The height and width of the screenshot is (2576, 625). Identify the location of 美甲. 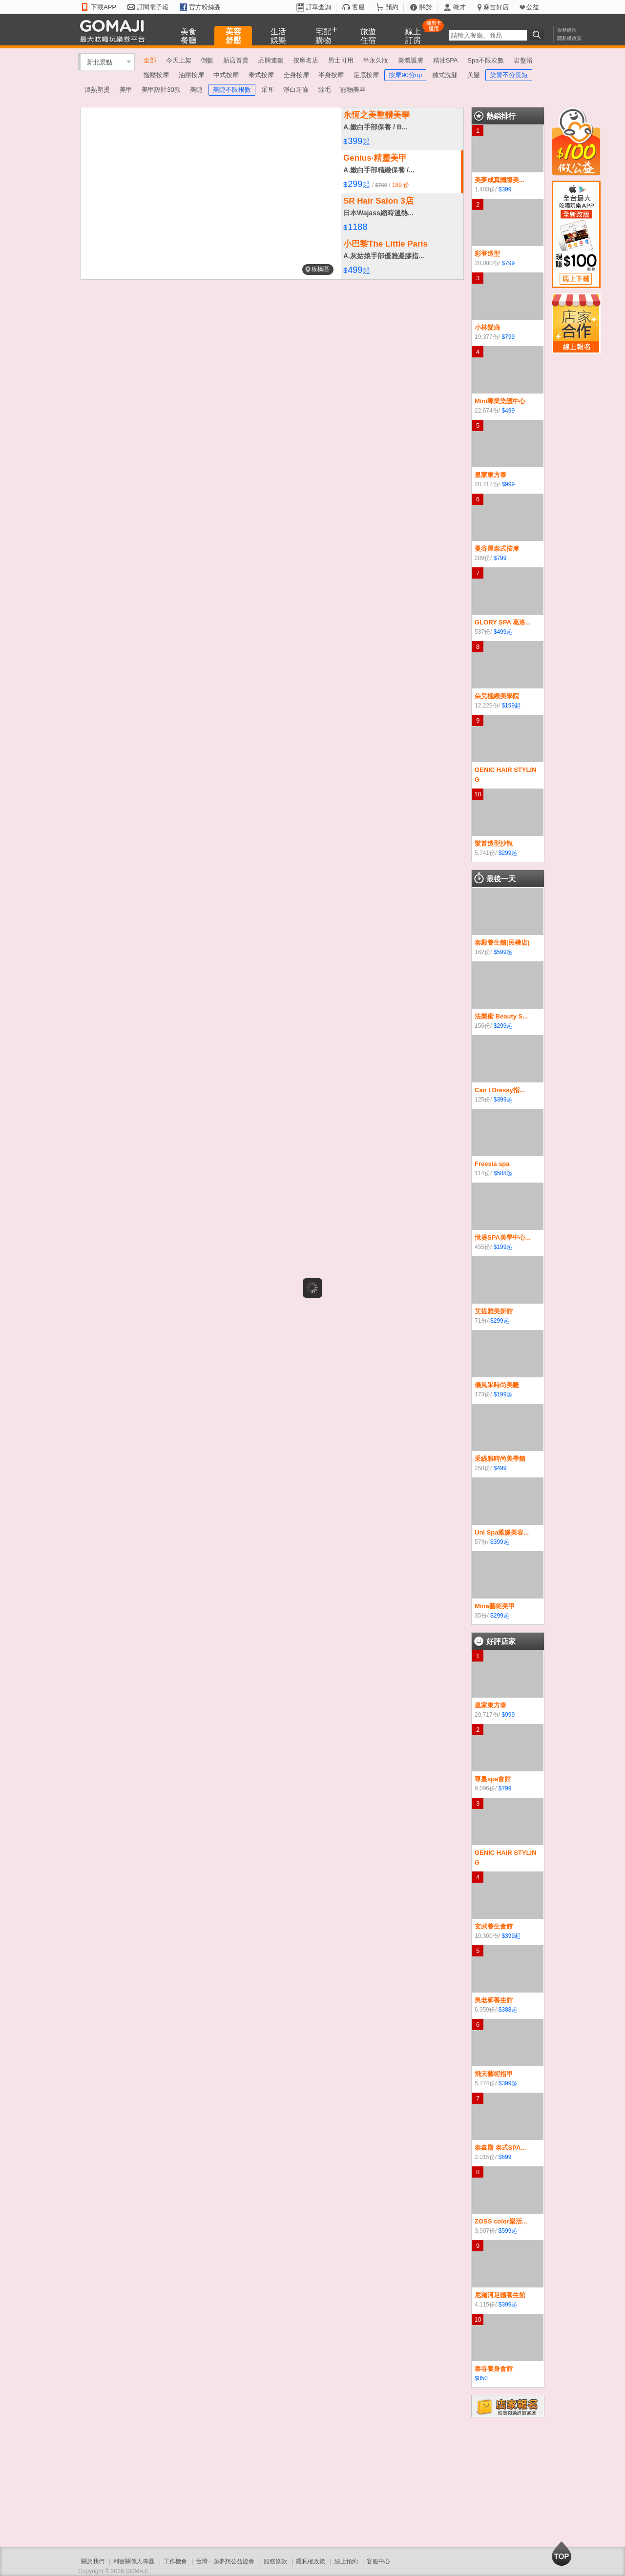
(126, 89).